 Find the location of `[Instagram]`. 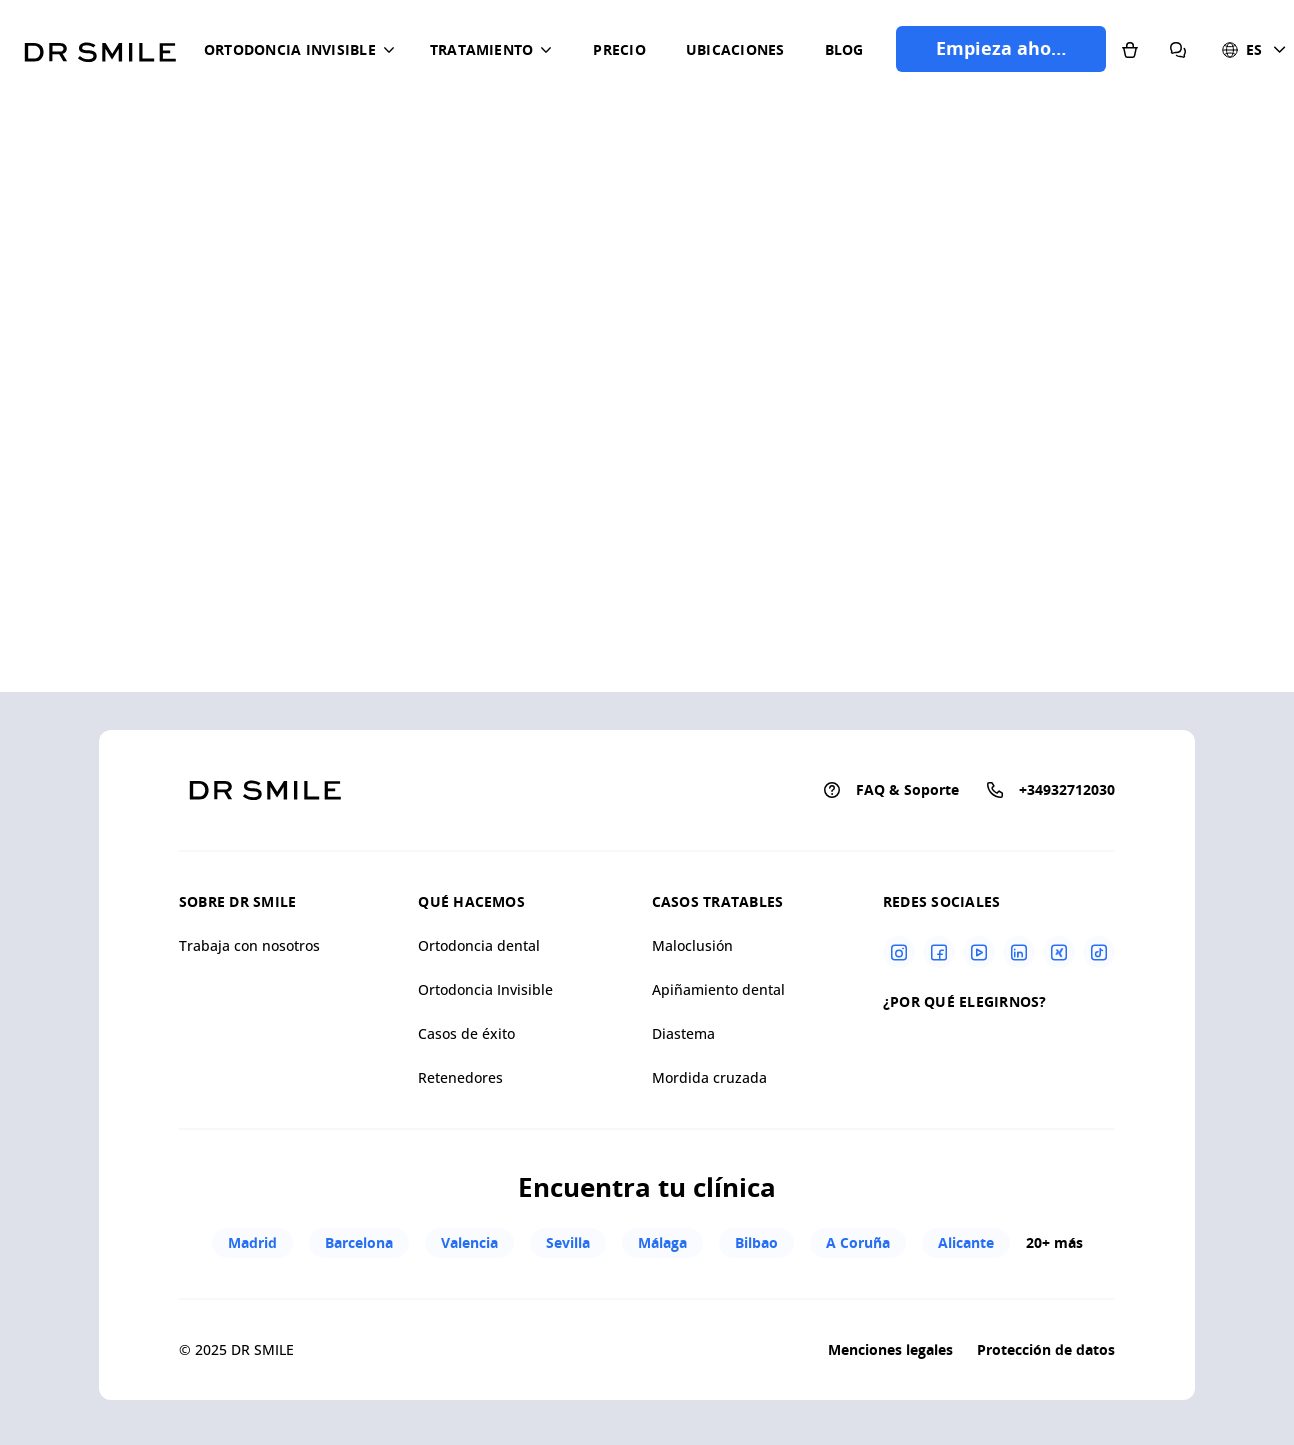

[Instagram] is located at coordinates (899, 952).